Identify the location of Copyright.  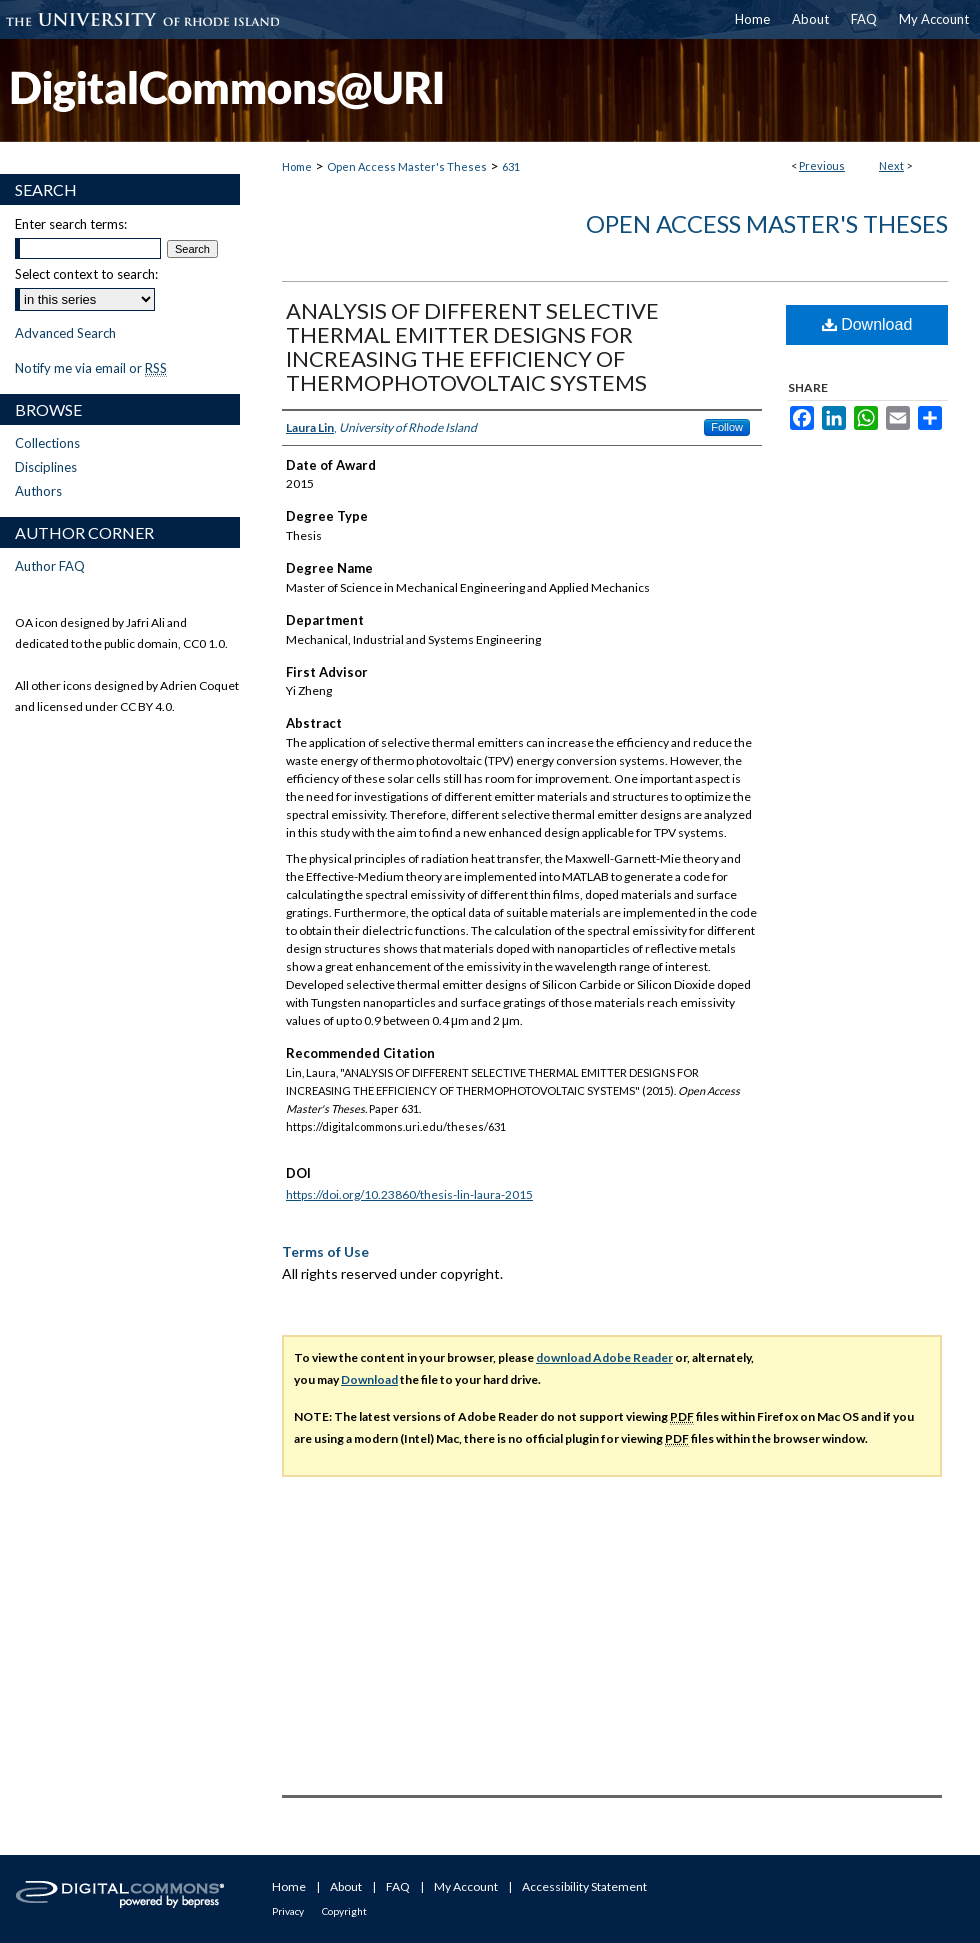
(344, 1911).